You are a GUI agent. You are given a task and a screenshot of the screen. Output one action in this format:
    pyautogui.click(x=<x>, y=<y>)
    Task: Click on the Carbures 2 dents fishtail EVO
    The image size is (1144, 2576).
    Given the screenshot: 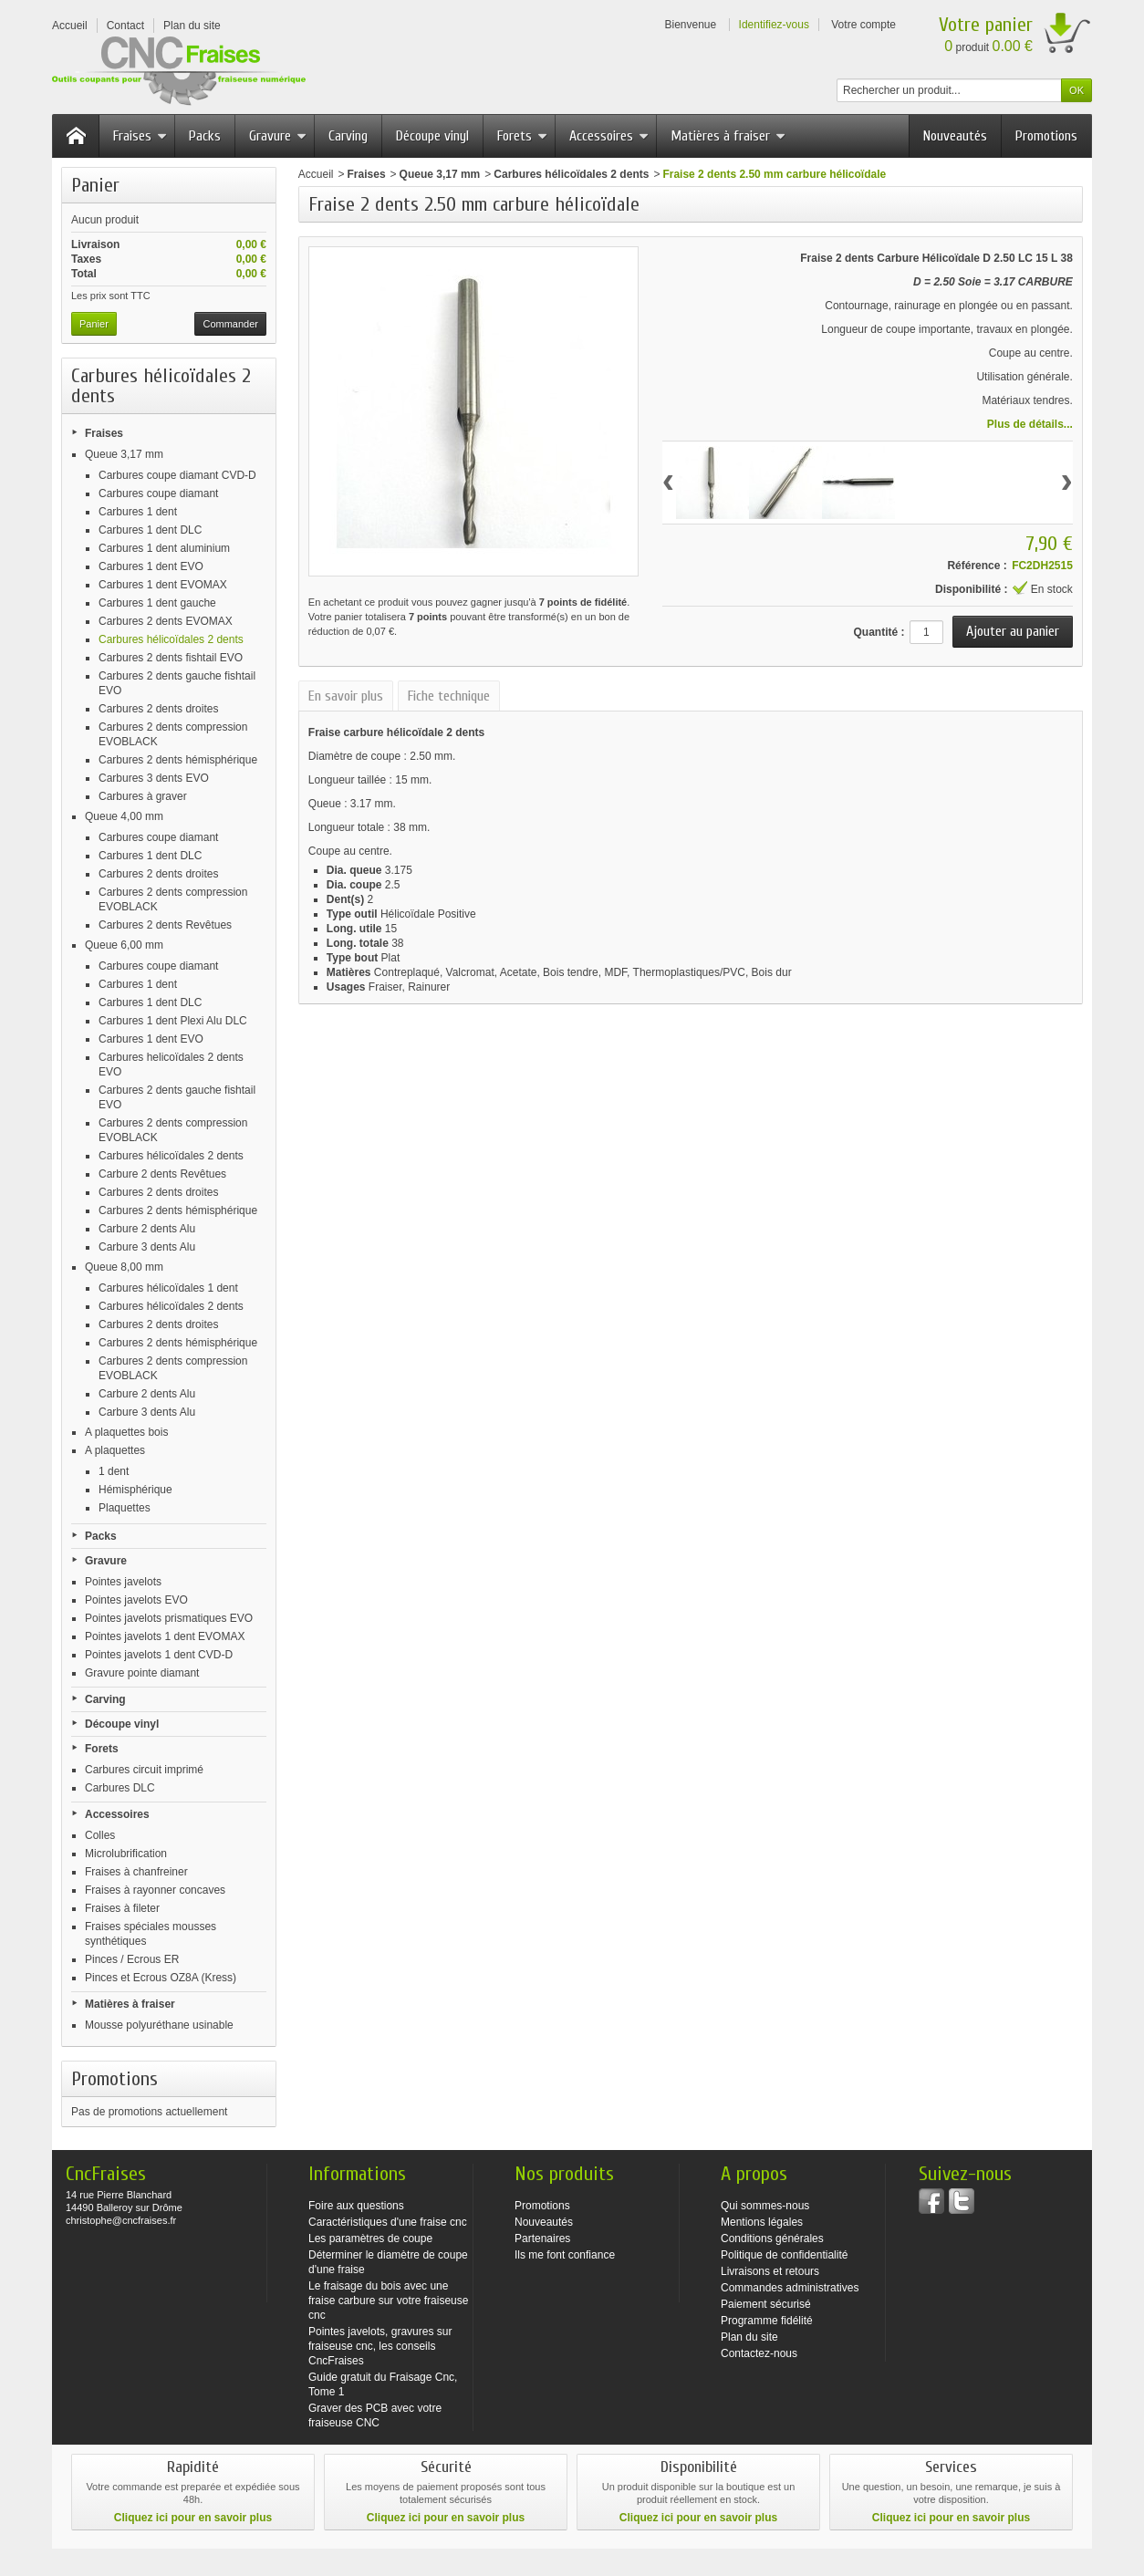 What is the action you would take?
    pyautogui.click(x=171, y=657)
    